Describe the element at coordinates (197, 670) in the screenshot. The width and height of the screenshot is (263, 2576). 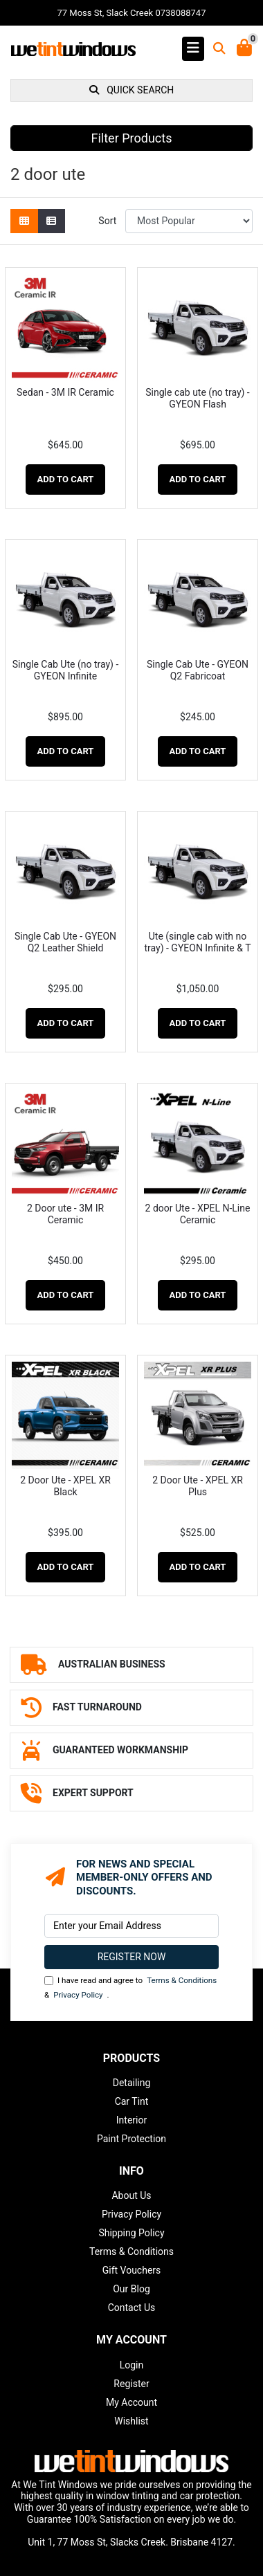
I see `Single Cab Ute - GYEON Q2 Fabricoat` at that location.